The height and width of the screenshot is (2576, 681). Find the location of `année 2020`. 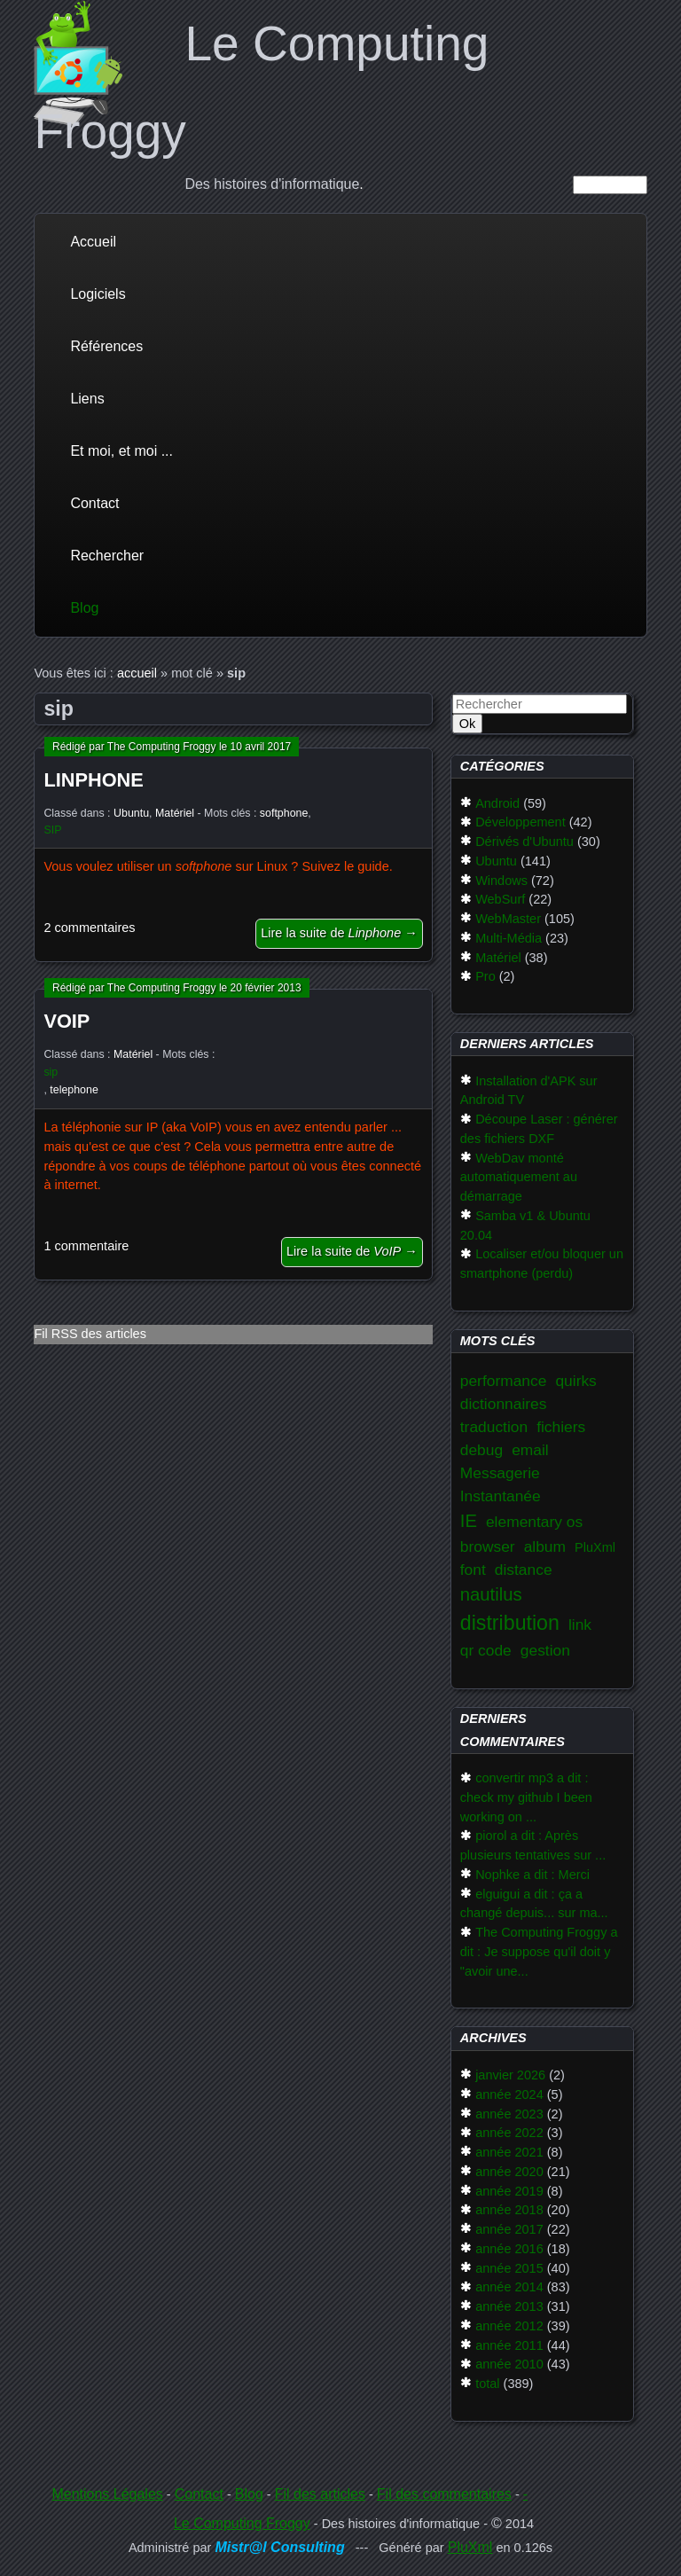

année 2020 is located at coordinates (509, 2172).